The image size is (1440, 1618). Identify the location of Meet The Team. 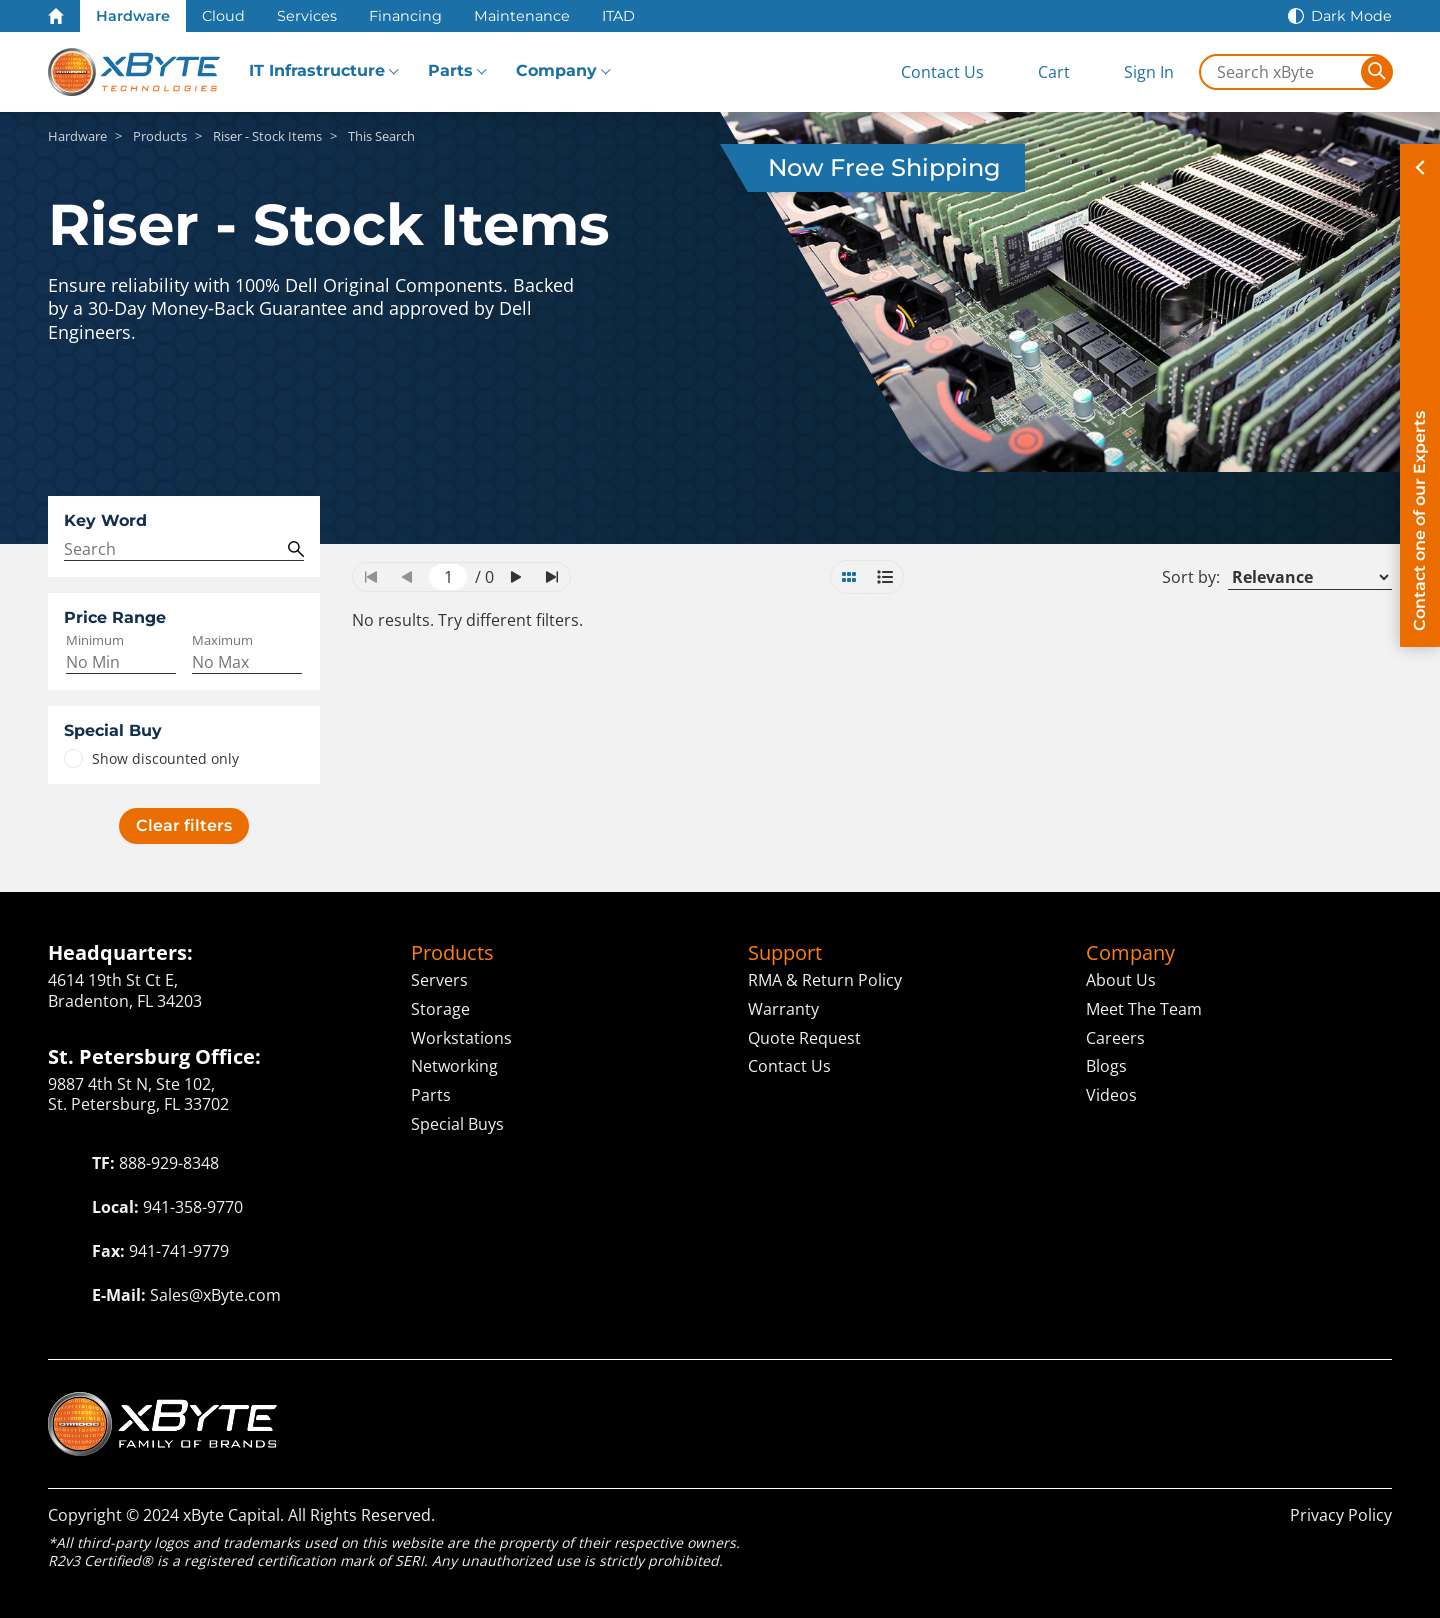
(1144, 1009).